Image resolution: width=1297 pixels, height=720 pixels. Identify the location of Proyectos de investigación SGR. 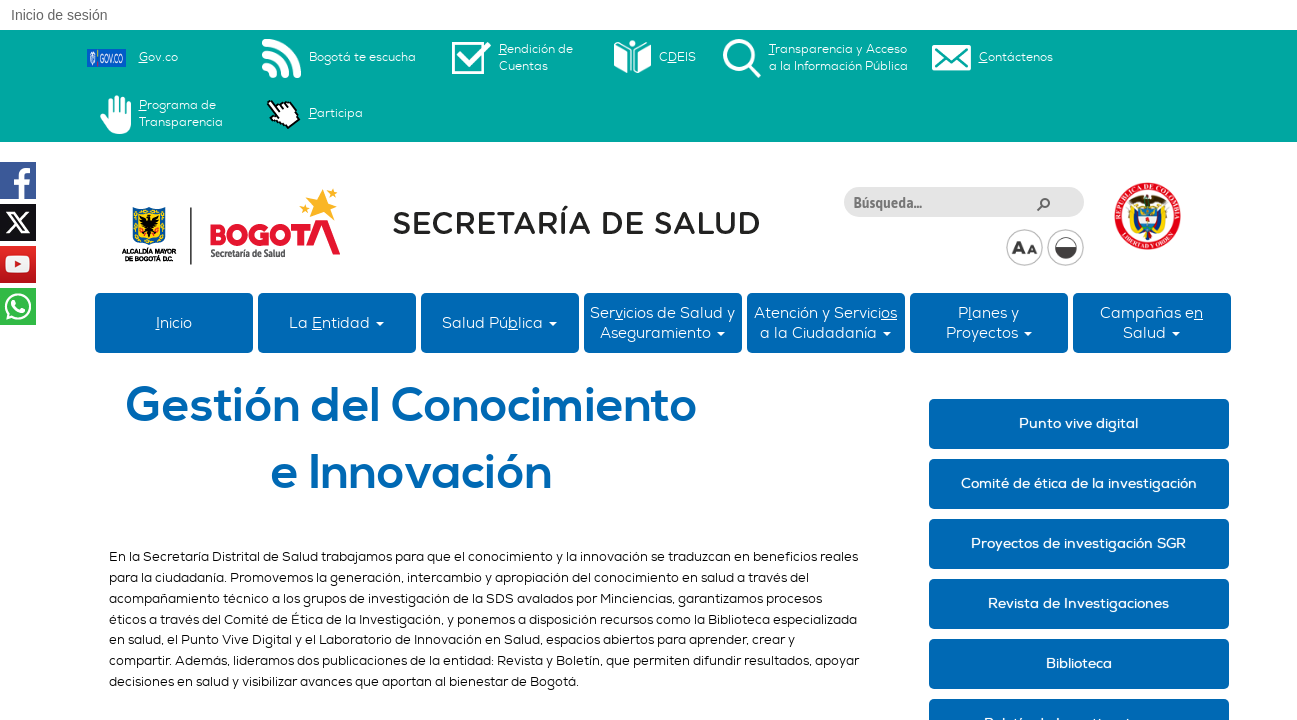
(1078, 543).